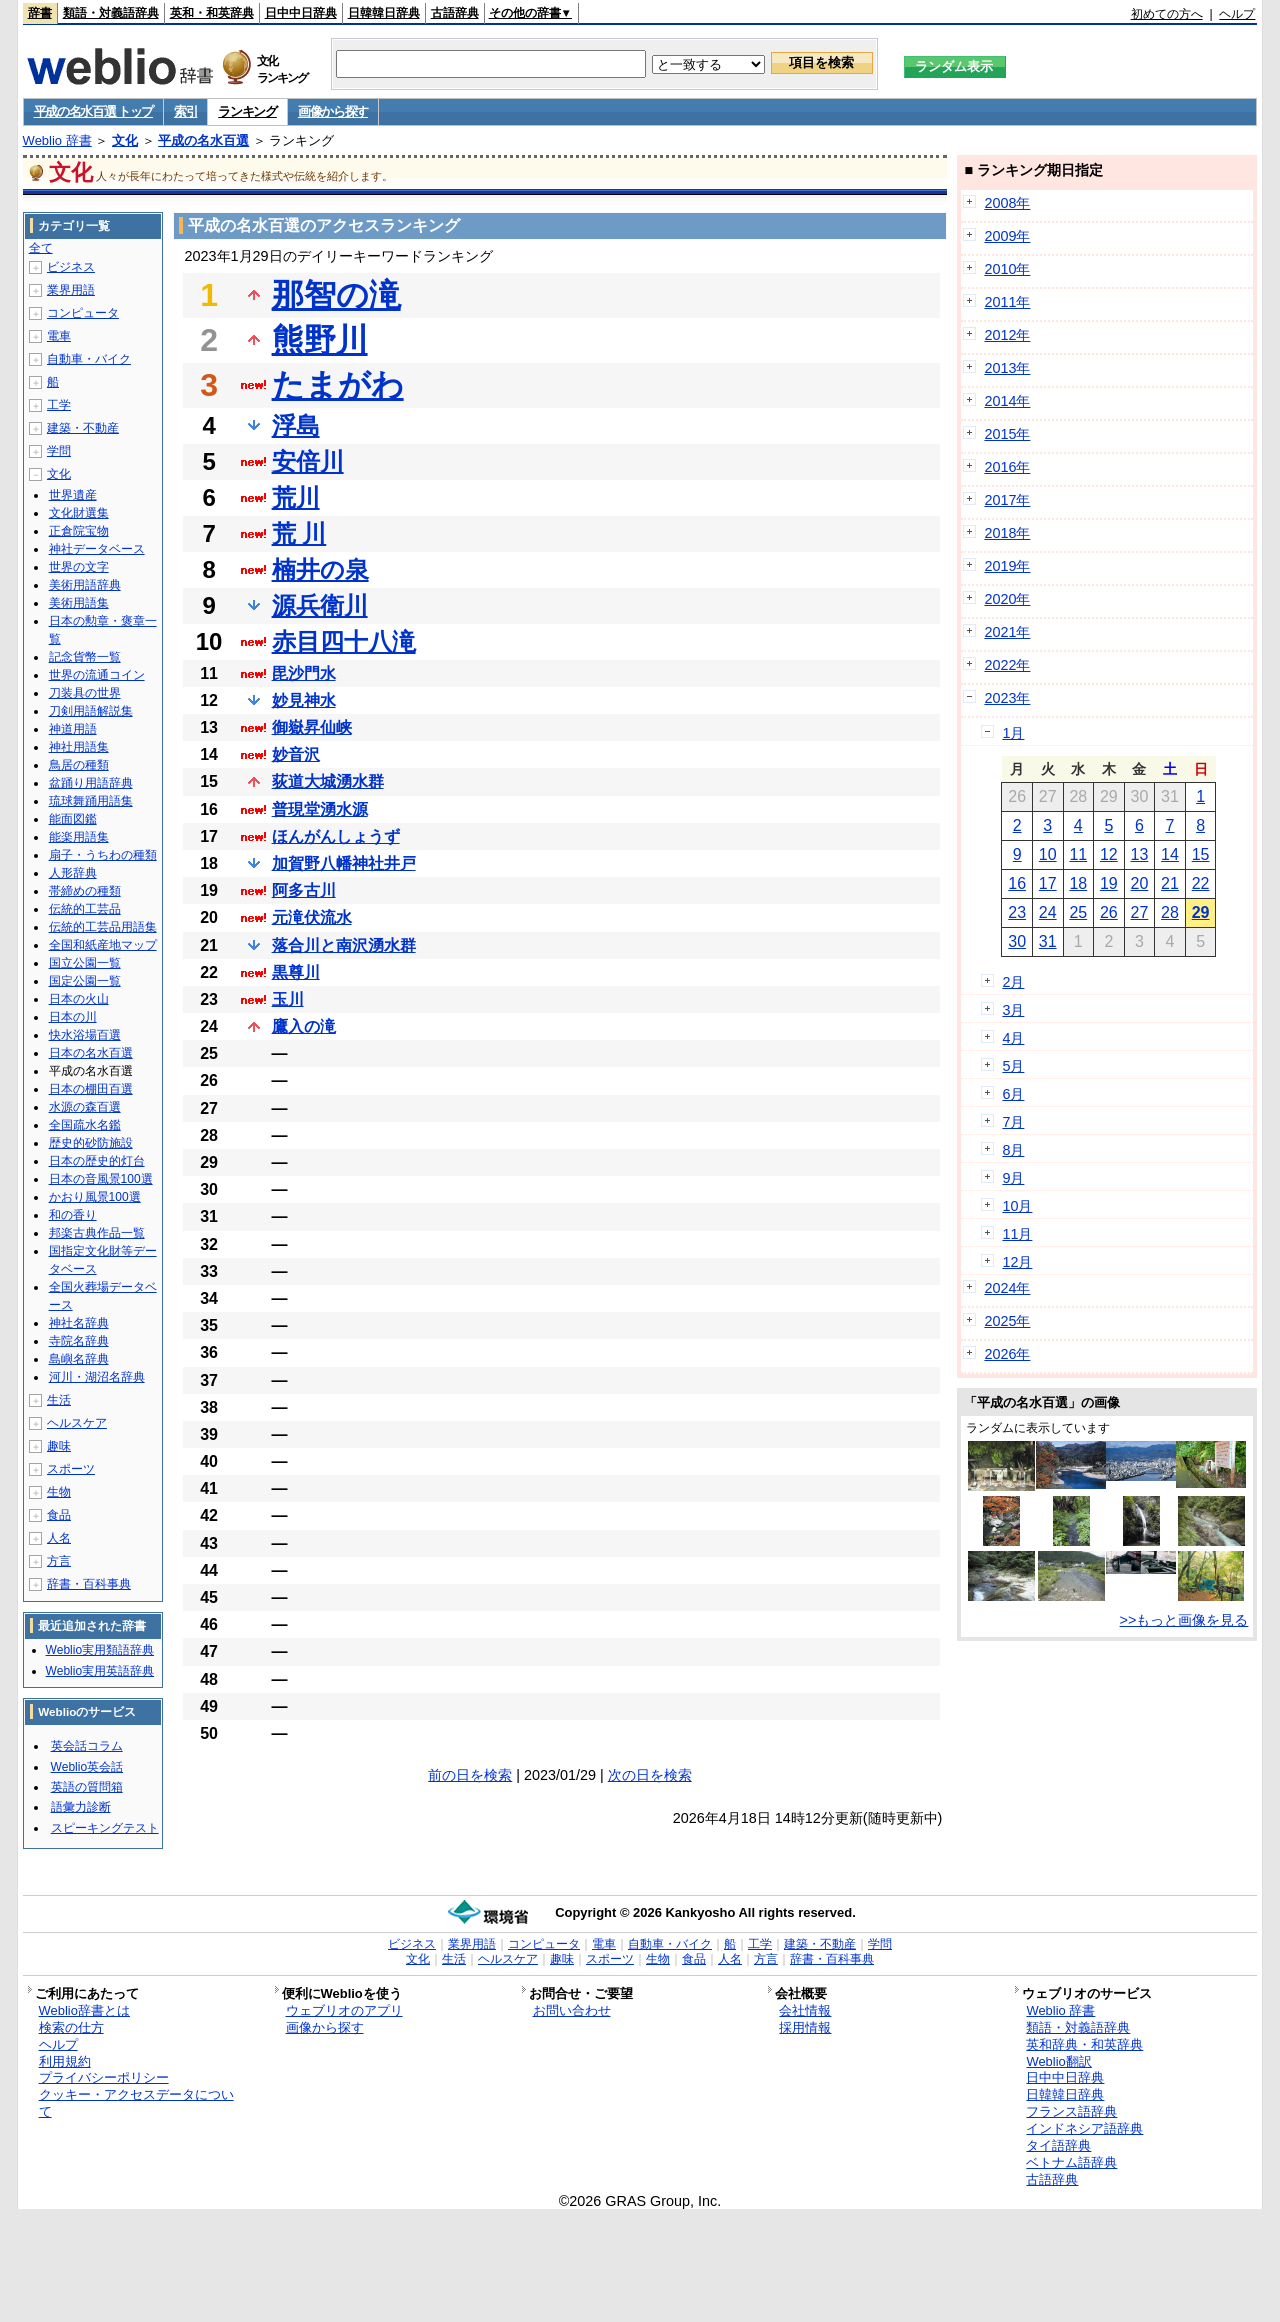 This screenshot has width=1280, height=2322. I want to click on 人名, so click(59, 1538).